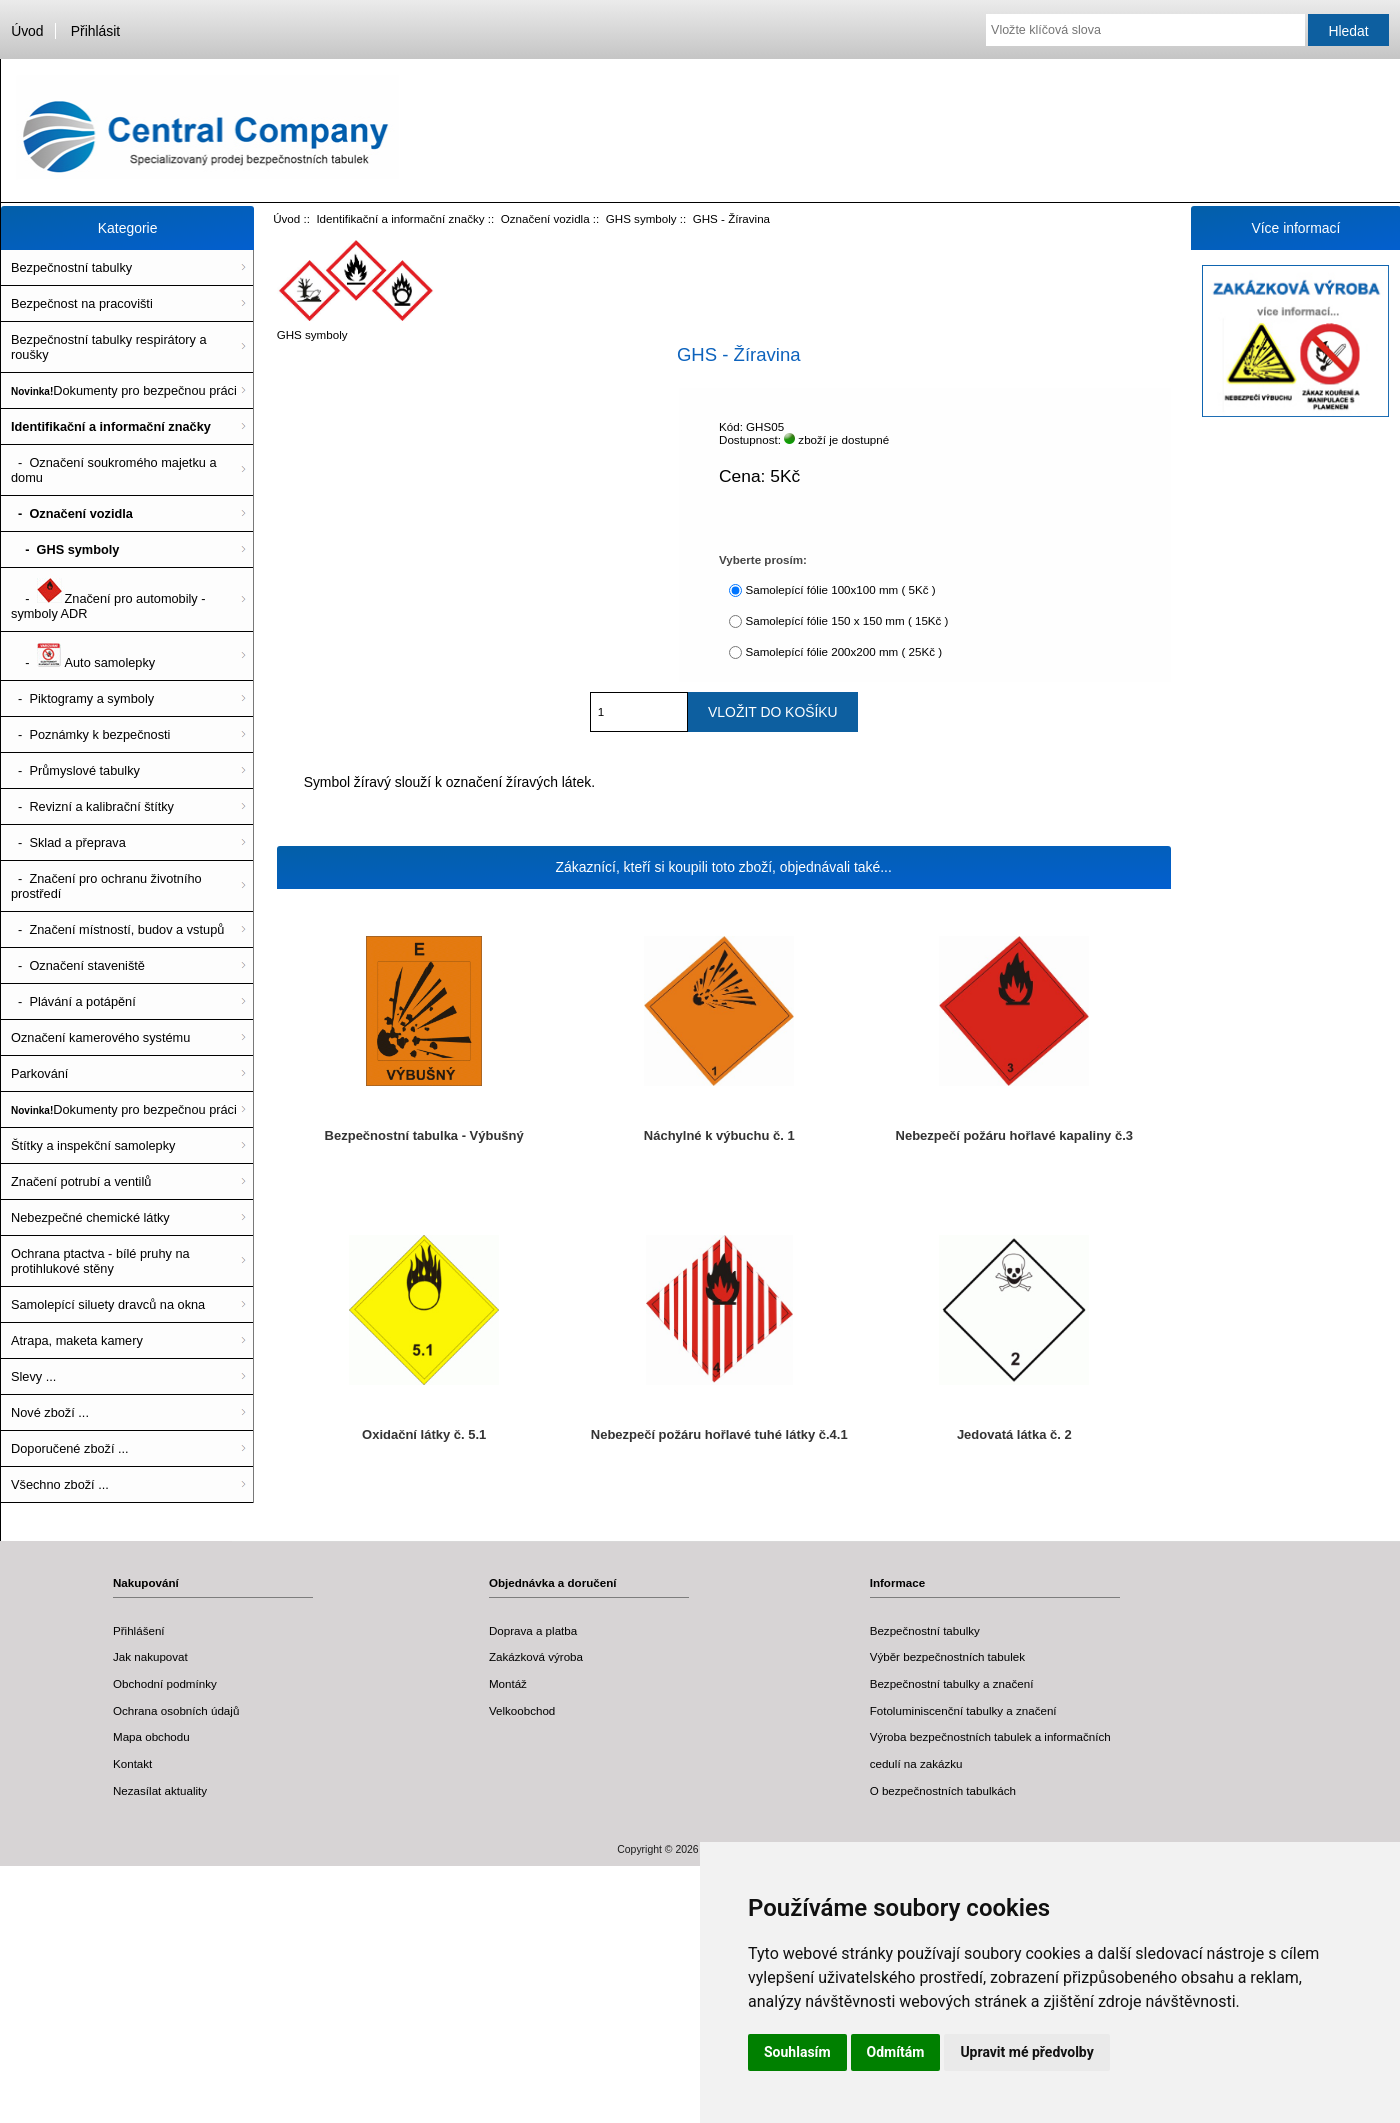 This screenshot has height=2123, width=1400. I want to click on Jak nakupovat, so click(150, 1656).